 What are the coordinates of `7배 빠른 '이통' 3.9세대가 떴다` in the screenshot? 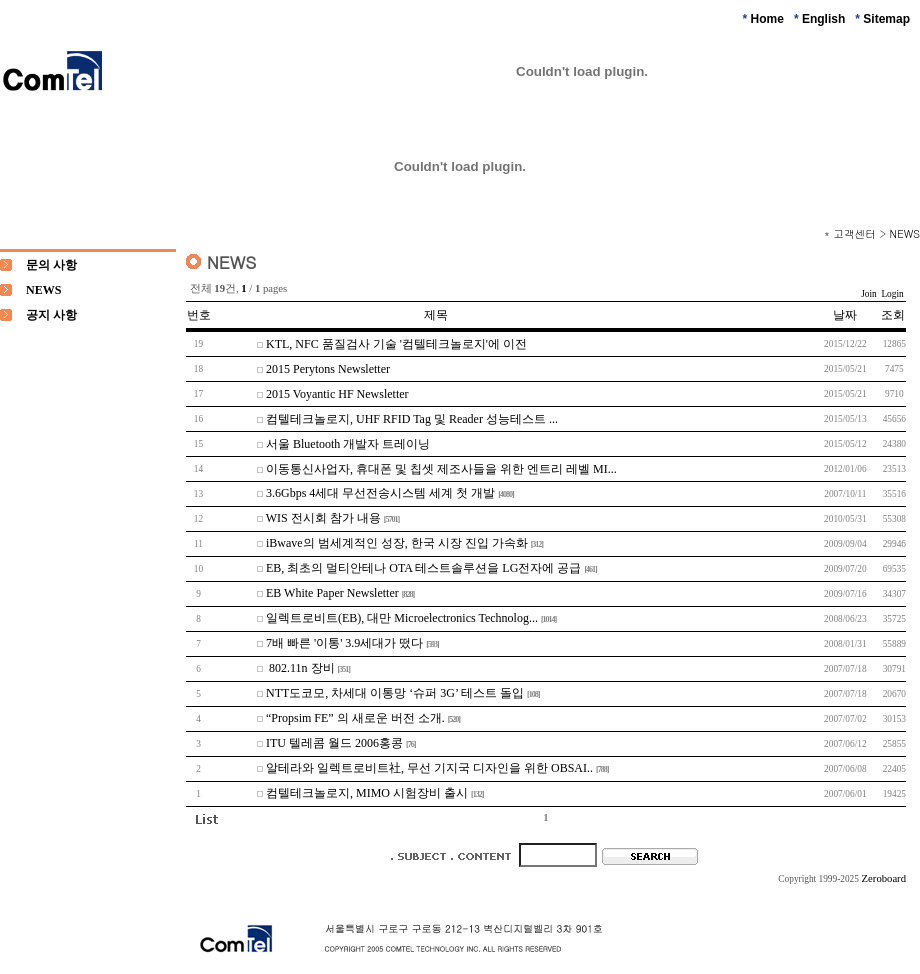 It's located at (344, 643).